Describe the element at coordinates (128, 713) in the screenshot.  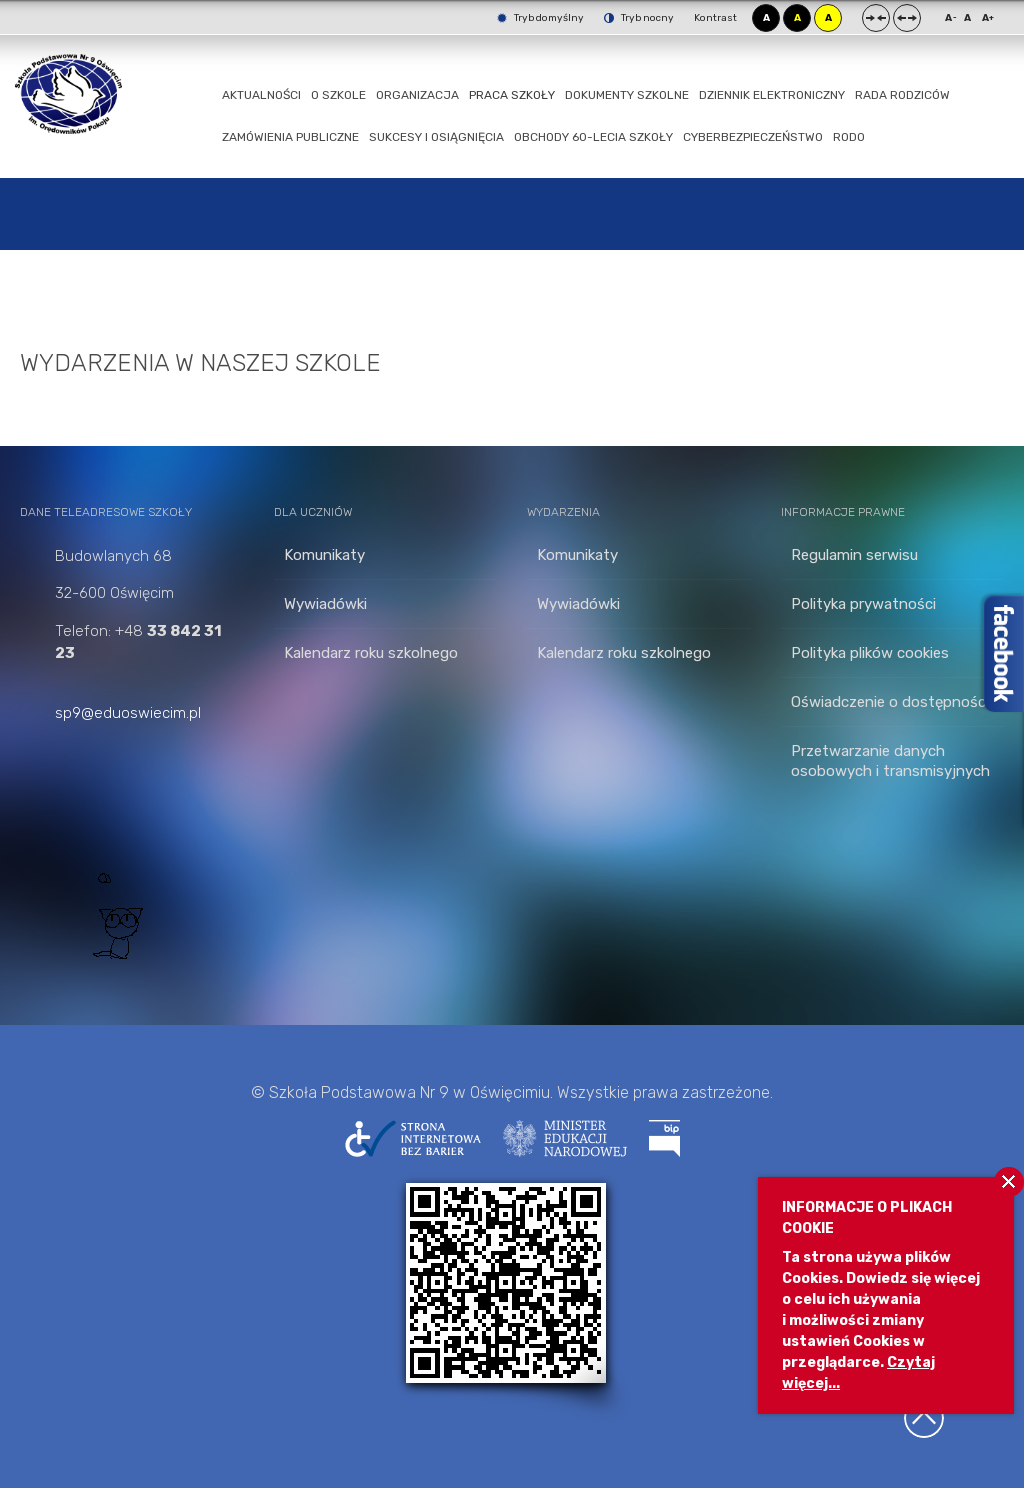
I see `sp9@eduoswiecim.pl` at that location.